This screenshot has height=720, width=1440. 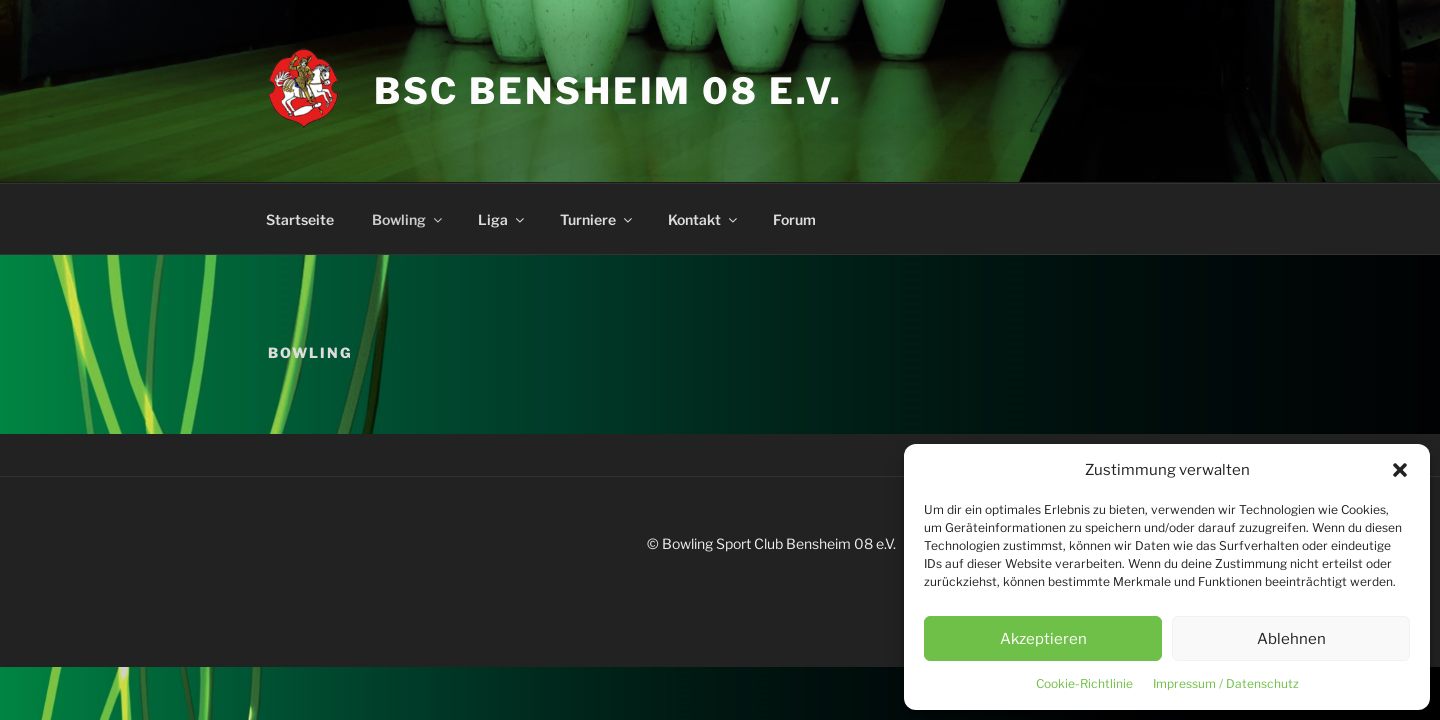 What do you see at coordinates (794, 219) in the screenshot?
I see `Forum` at bounding box center [794, 219].